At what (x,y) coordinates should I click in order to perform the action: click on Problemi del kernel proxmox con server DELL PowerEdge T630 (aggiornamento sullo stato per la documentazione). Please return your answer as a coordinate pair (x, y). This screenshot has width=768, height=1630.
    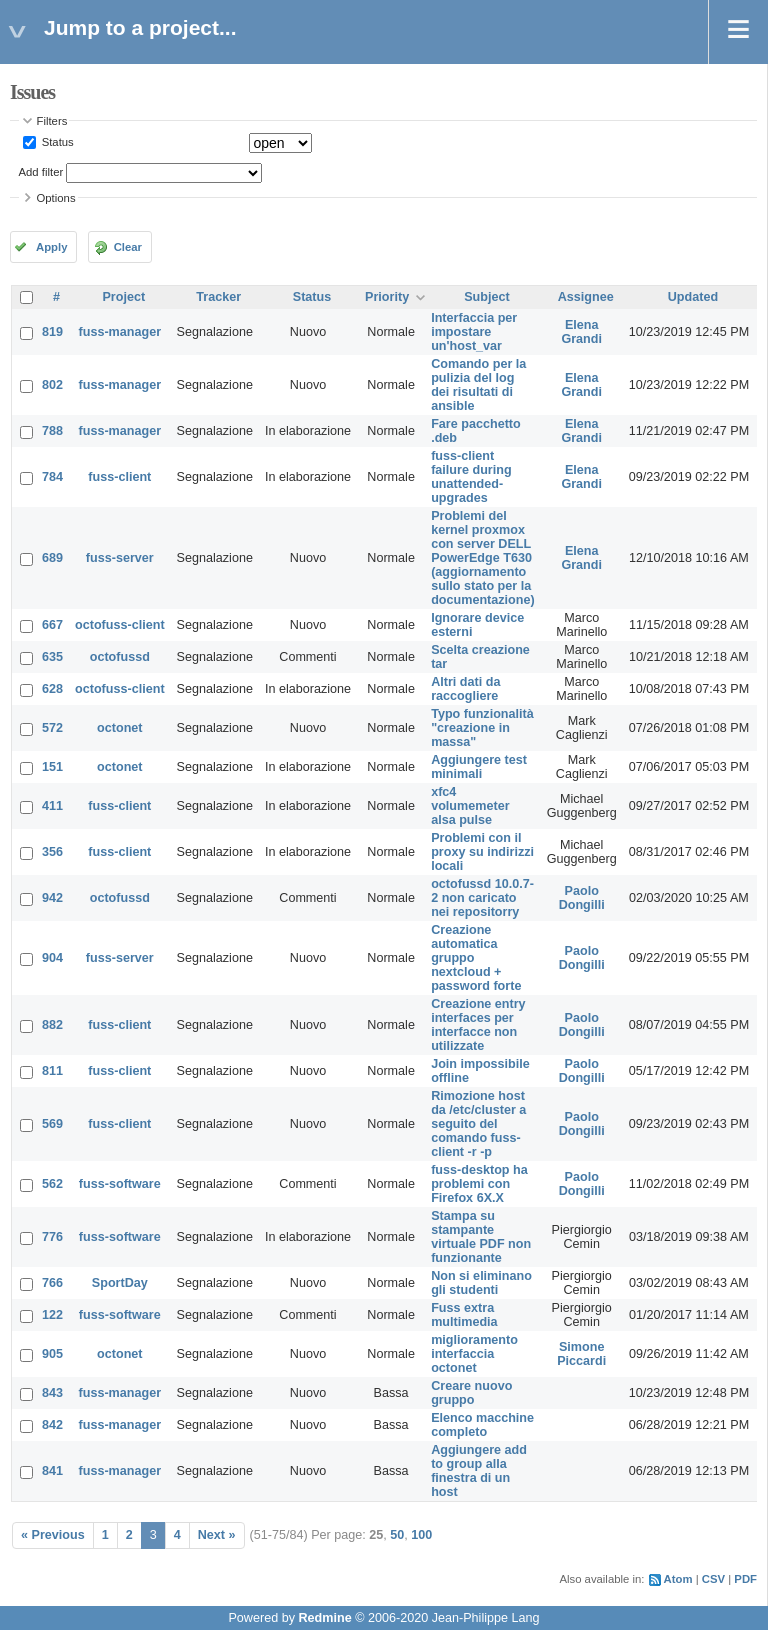
    Looking at the image, I should click on (483, 558).